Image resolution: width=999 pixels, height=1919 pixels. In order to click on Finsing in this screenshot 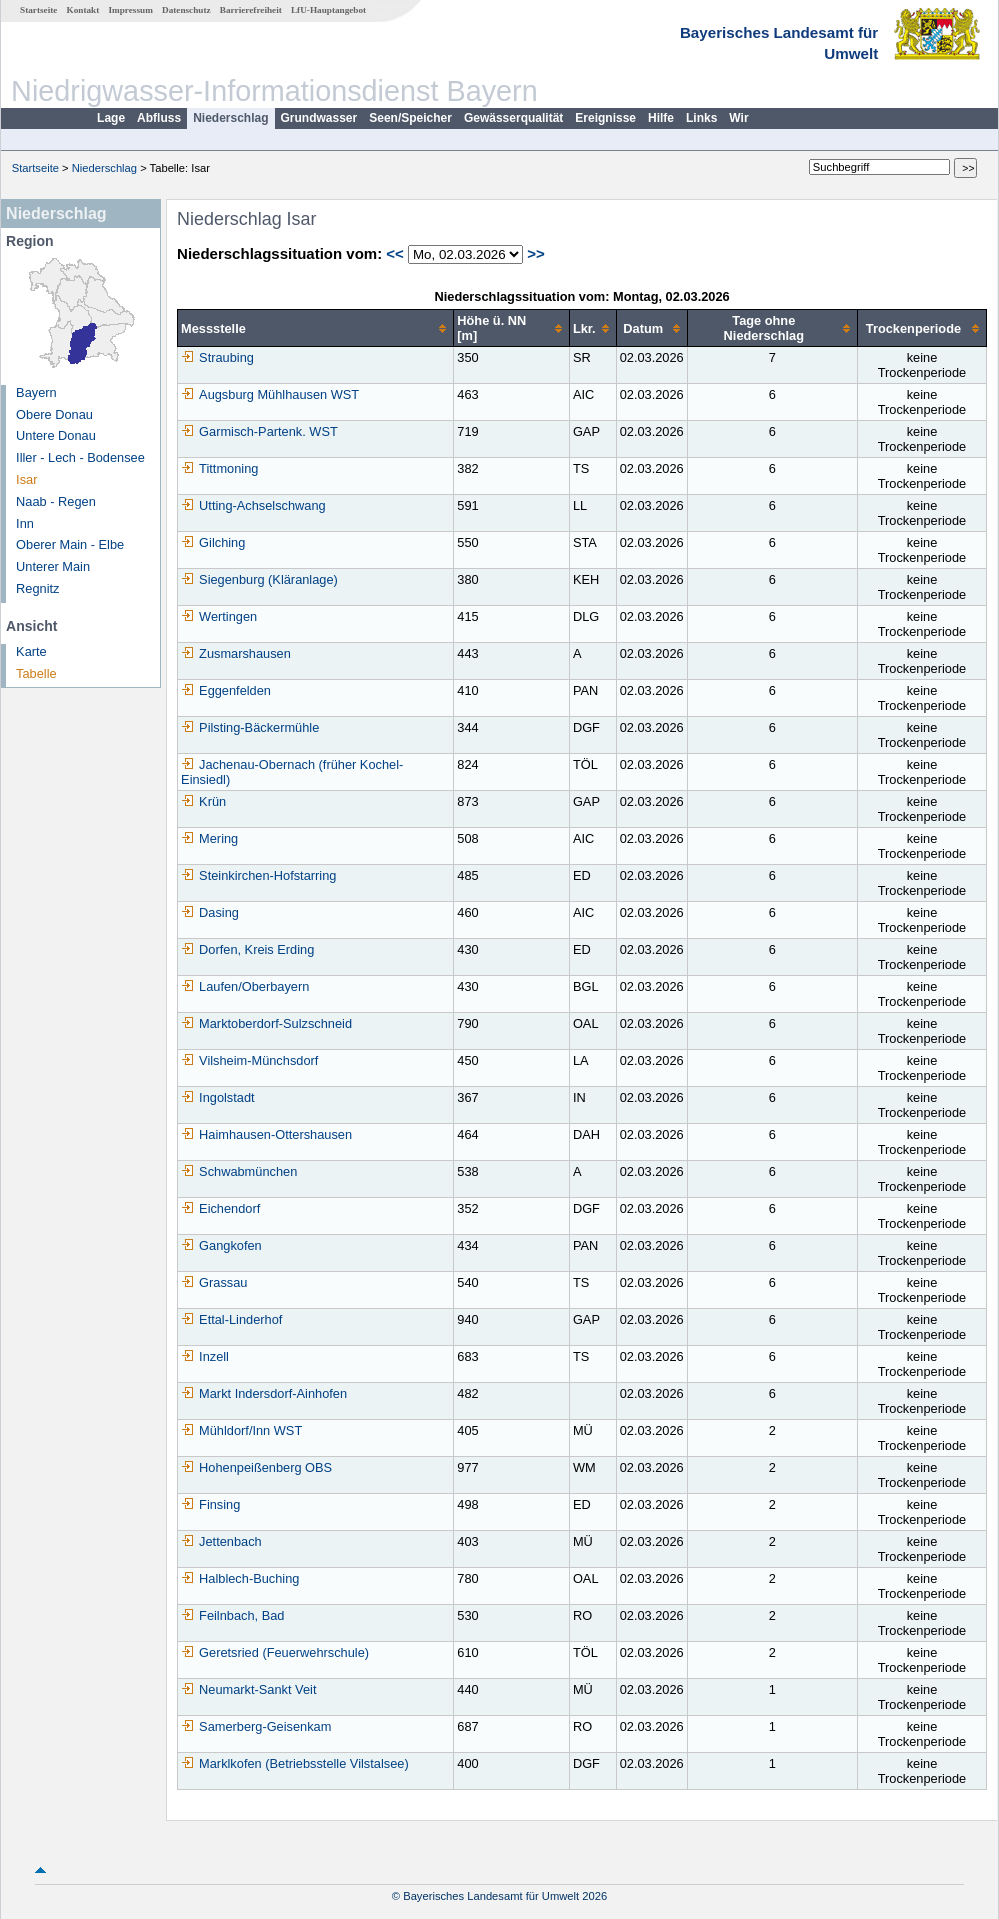, I will do `click(210, 1504)`.